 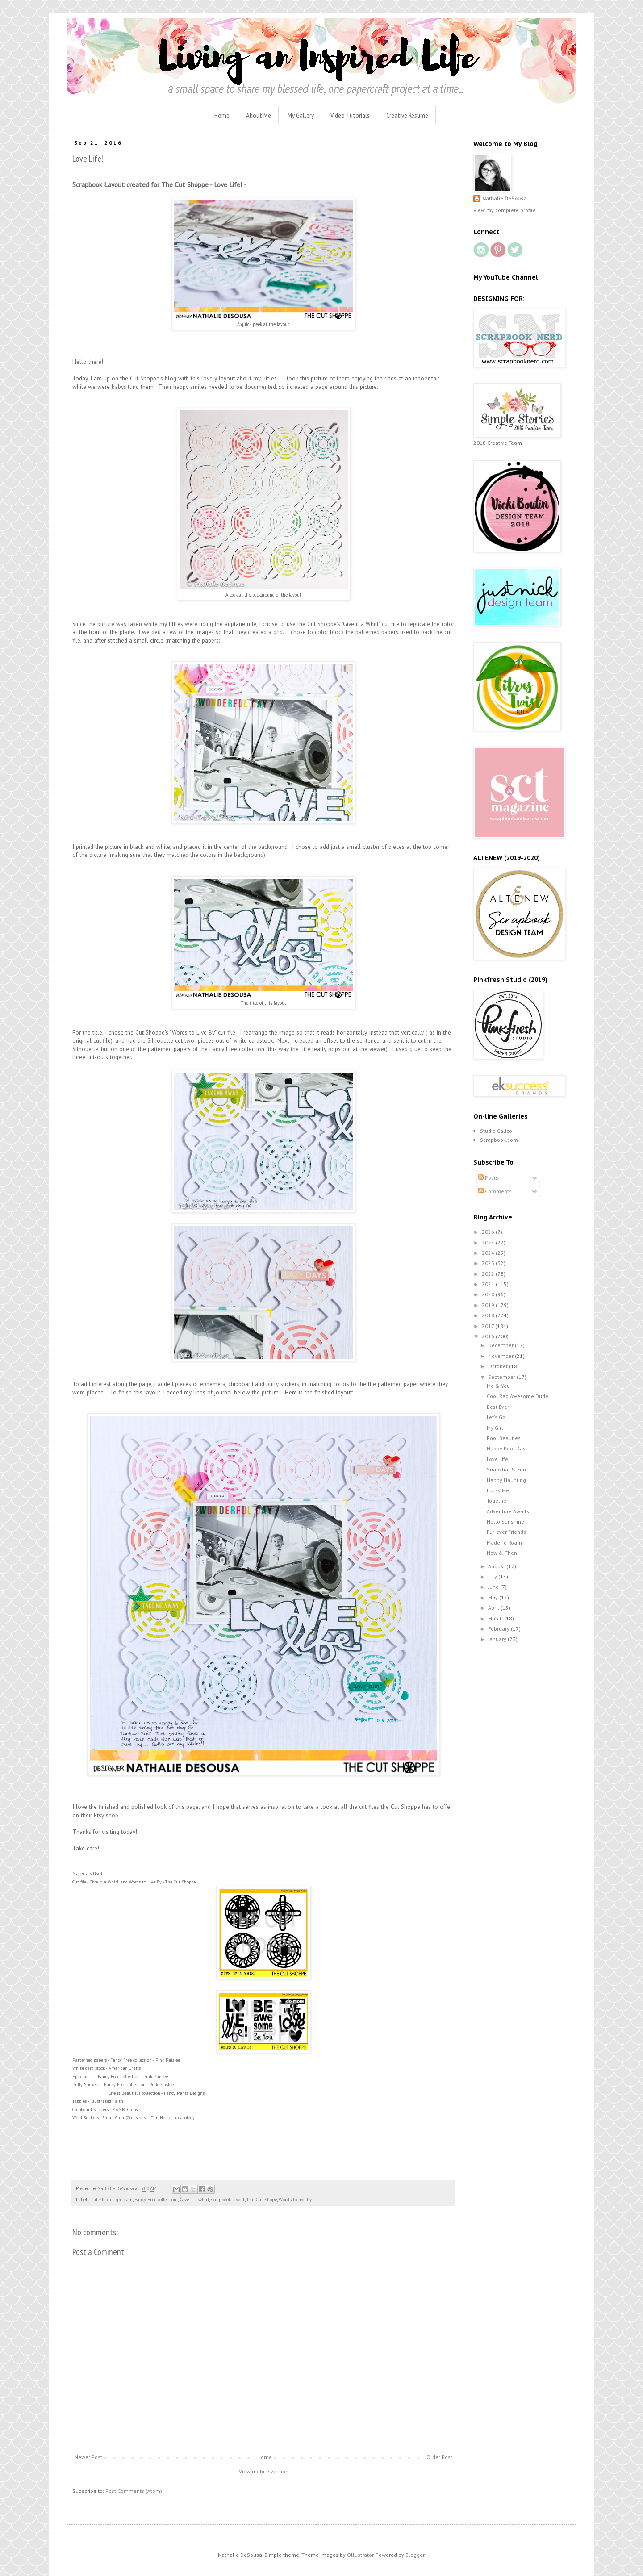 I want to click on Cool Rad Awesome Dude, so click(x=517, y=1396).